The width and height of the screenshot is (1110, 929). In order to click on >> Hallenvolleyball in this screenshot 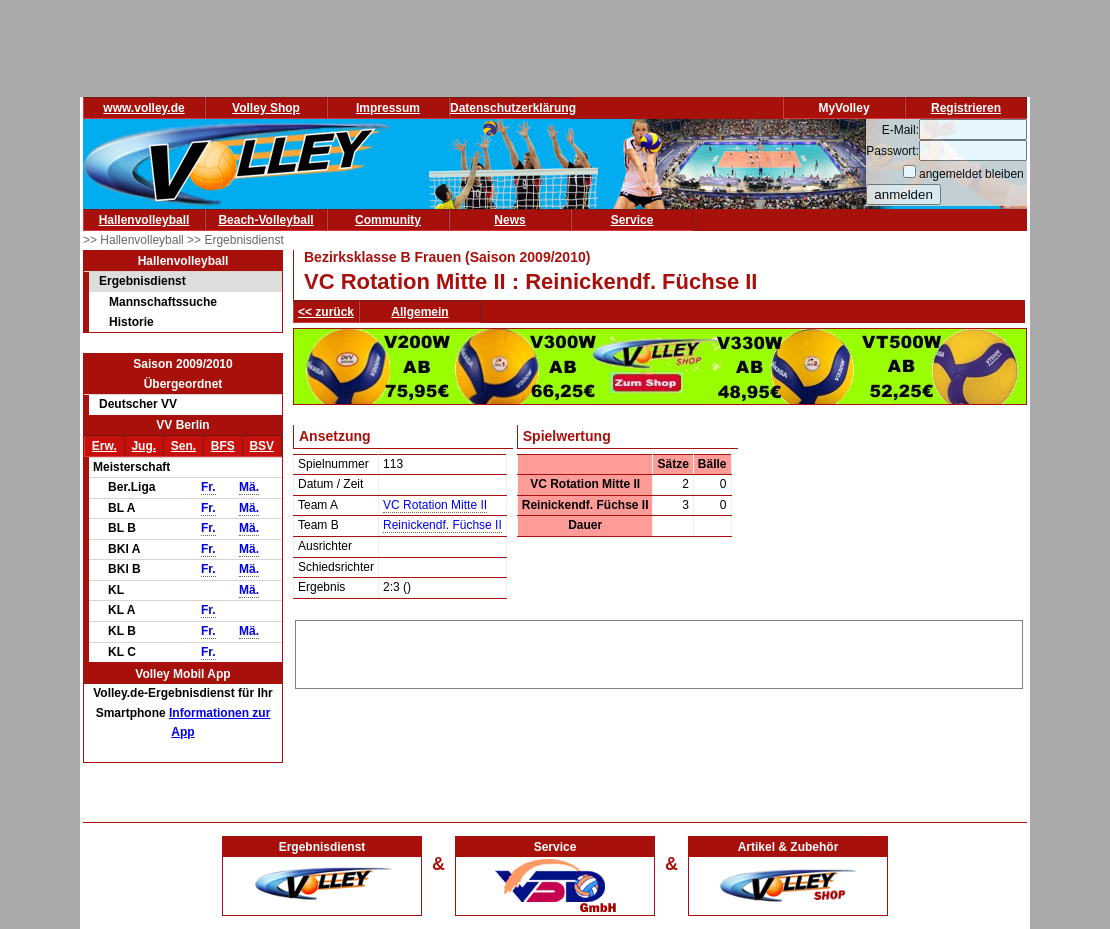, I will do `click(135, 240)`.